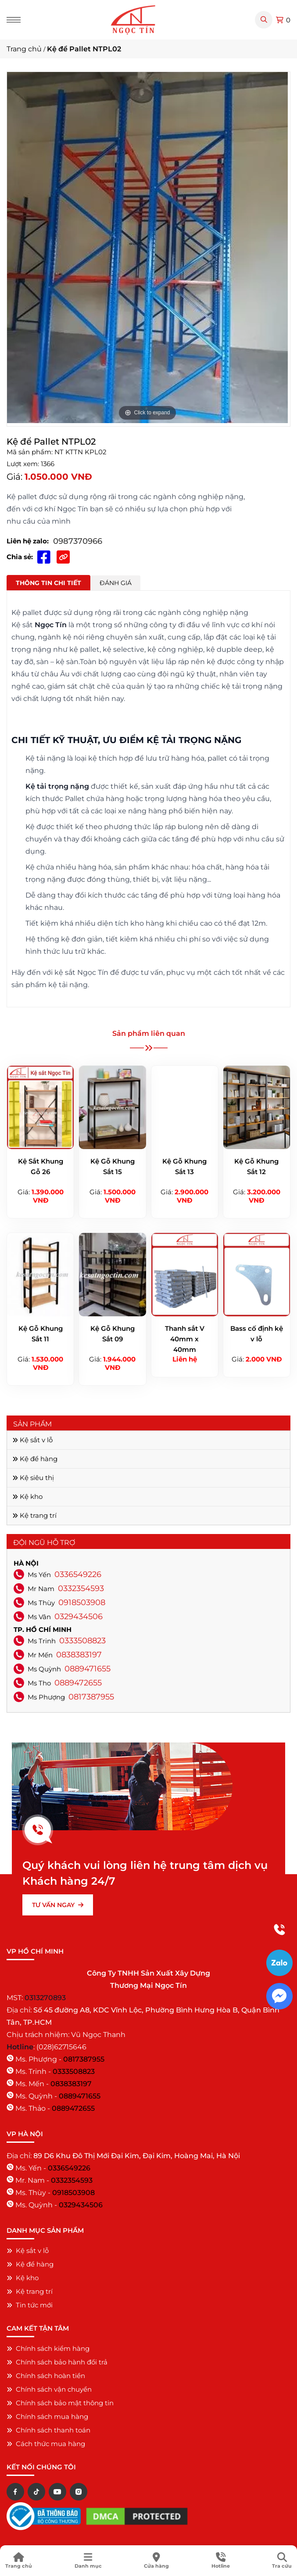 The height and width of the screenshot is (2576, 297). What do you see at coordinates (91, 1696) in the screenshot?
I see `0817387955` at bounding box center [91, 1696].